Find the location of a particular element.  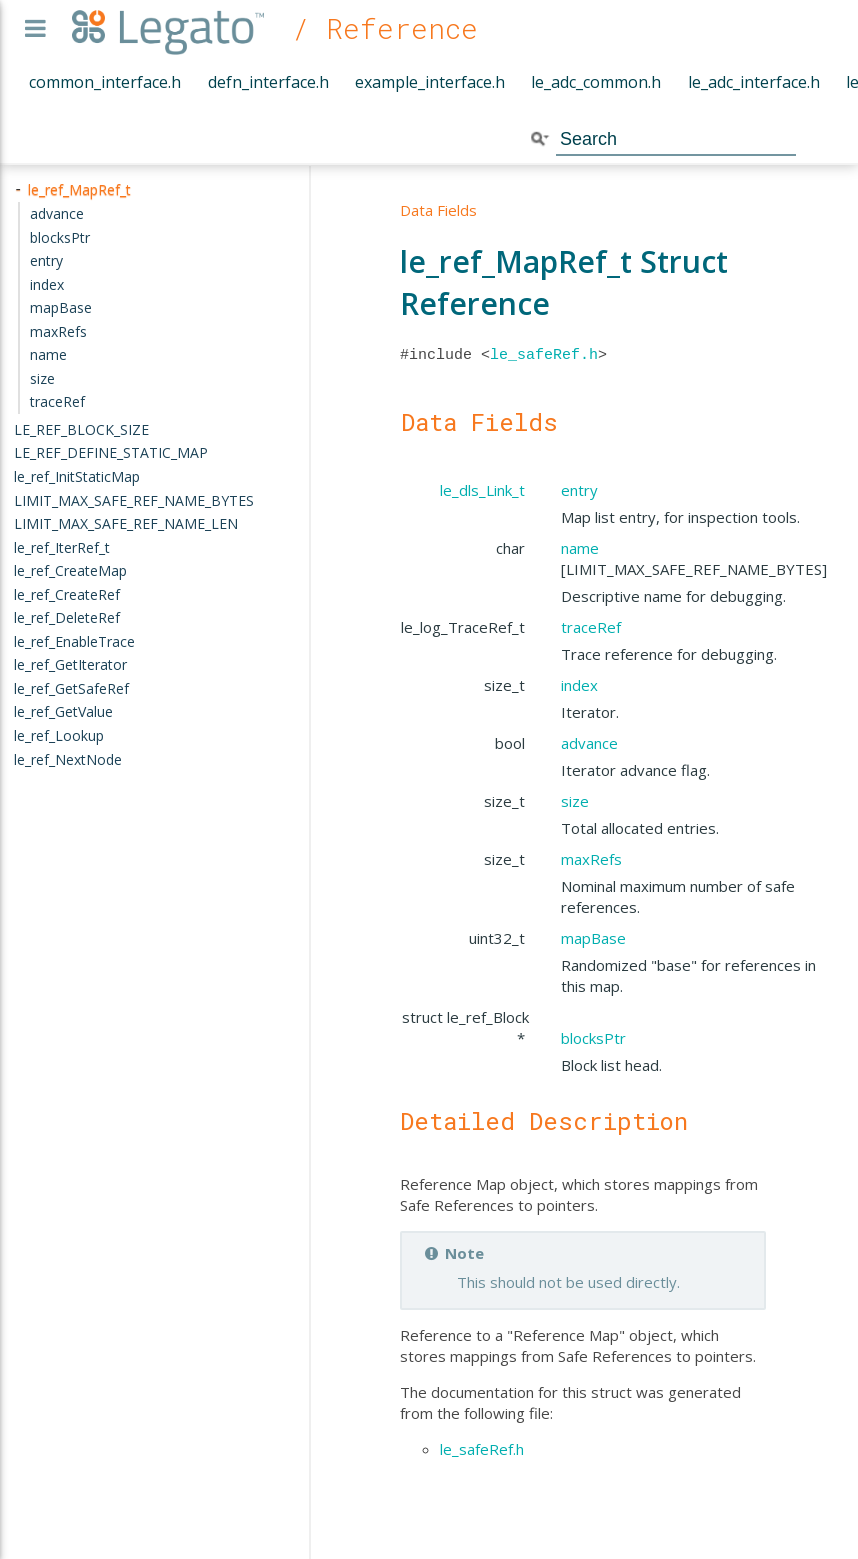

advance is located at coordinates (589, 743).